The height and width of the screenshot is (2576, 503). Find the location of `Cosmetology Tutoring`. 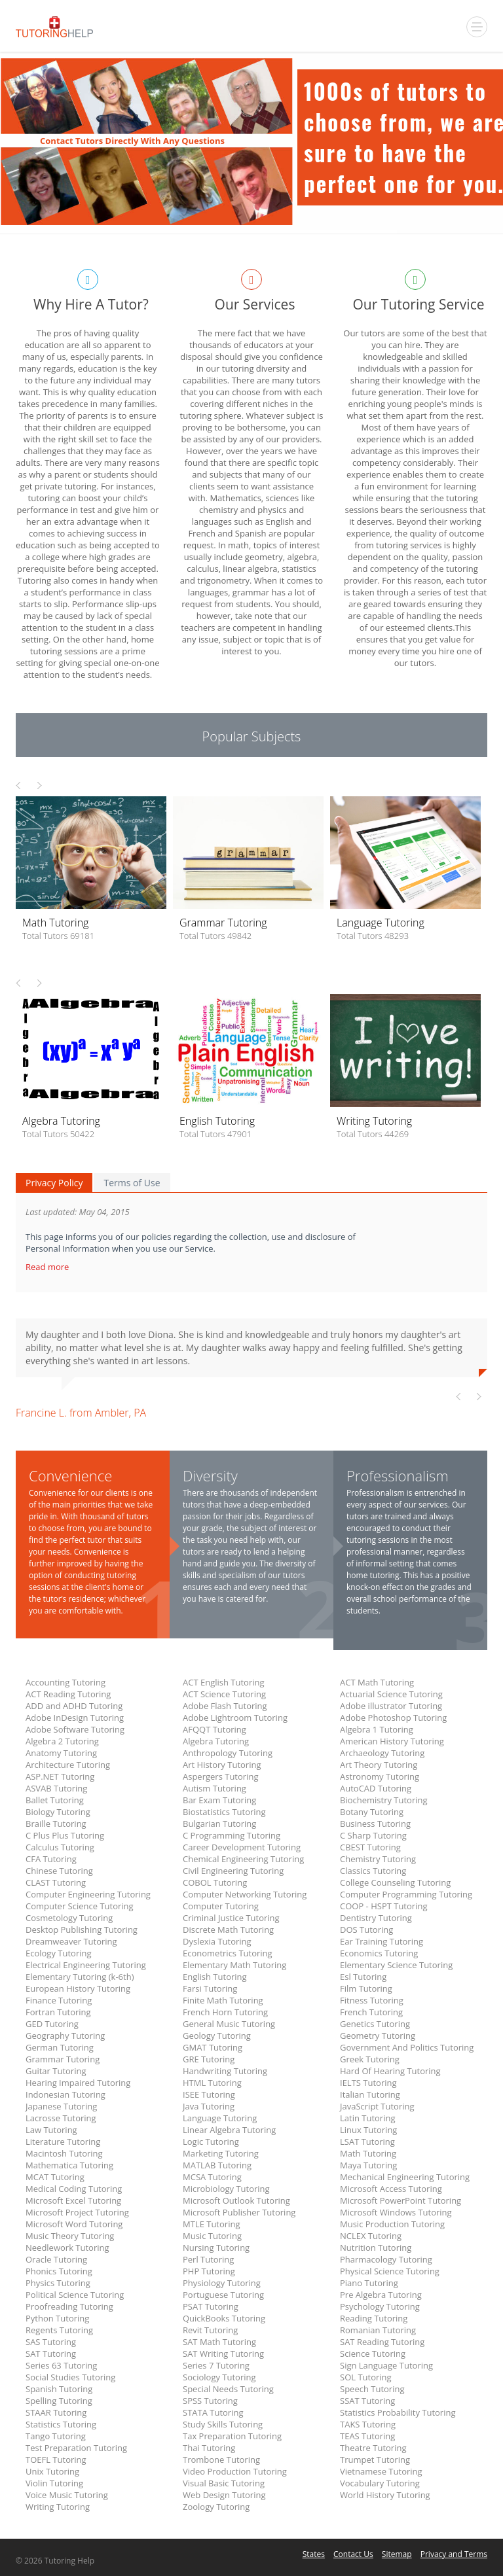

Cosmetology Tutoring is located at coordinates (69, 1918).